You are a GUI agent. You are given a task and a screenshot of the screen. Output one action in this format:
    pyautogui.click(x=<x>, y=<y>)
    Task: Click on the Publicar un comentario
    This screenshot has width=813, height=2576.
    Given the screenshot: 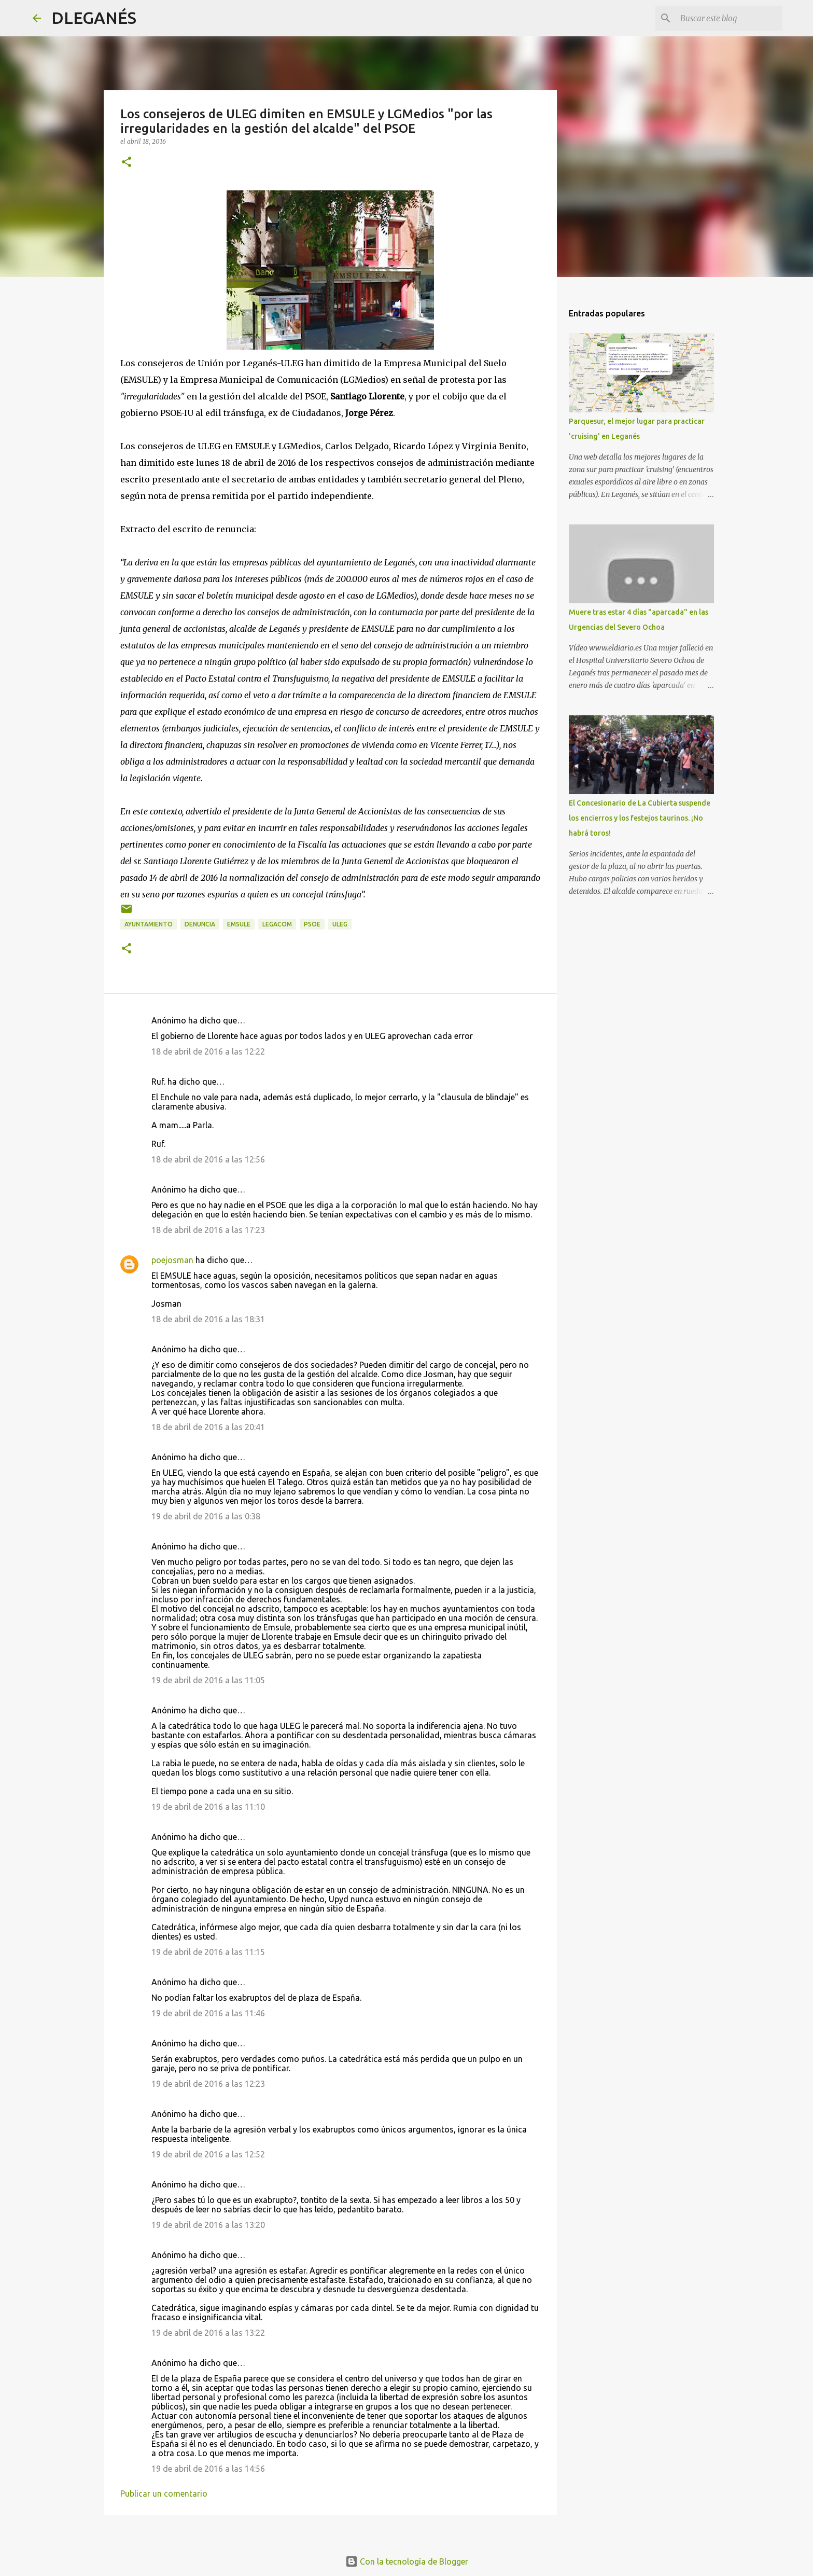 What is the action you would take?
    pyautogui.click(x=163, y=2493)
    